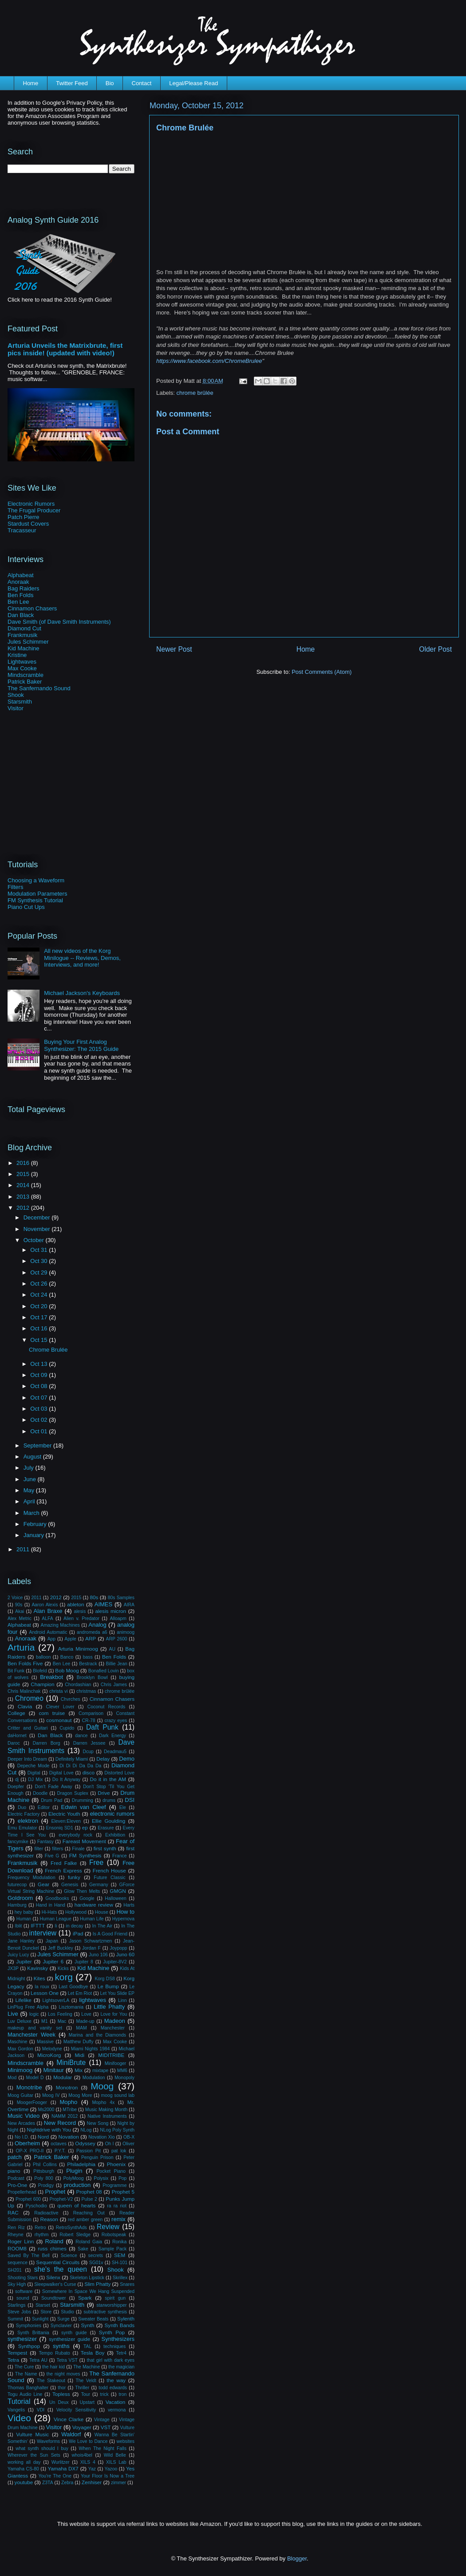  Describe the element at coordinates (70, 1699) in the screenshot. I see `Chvrches` at that location.